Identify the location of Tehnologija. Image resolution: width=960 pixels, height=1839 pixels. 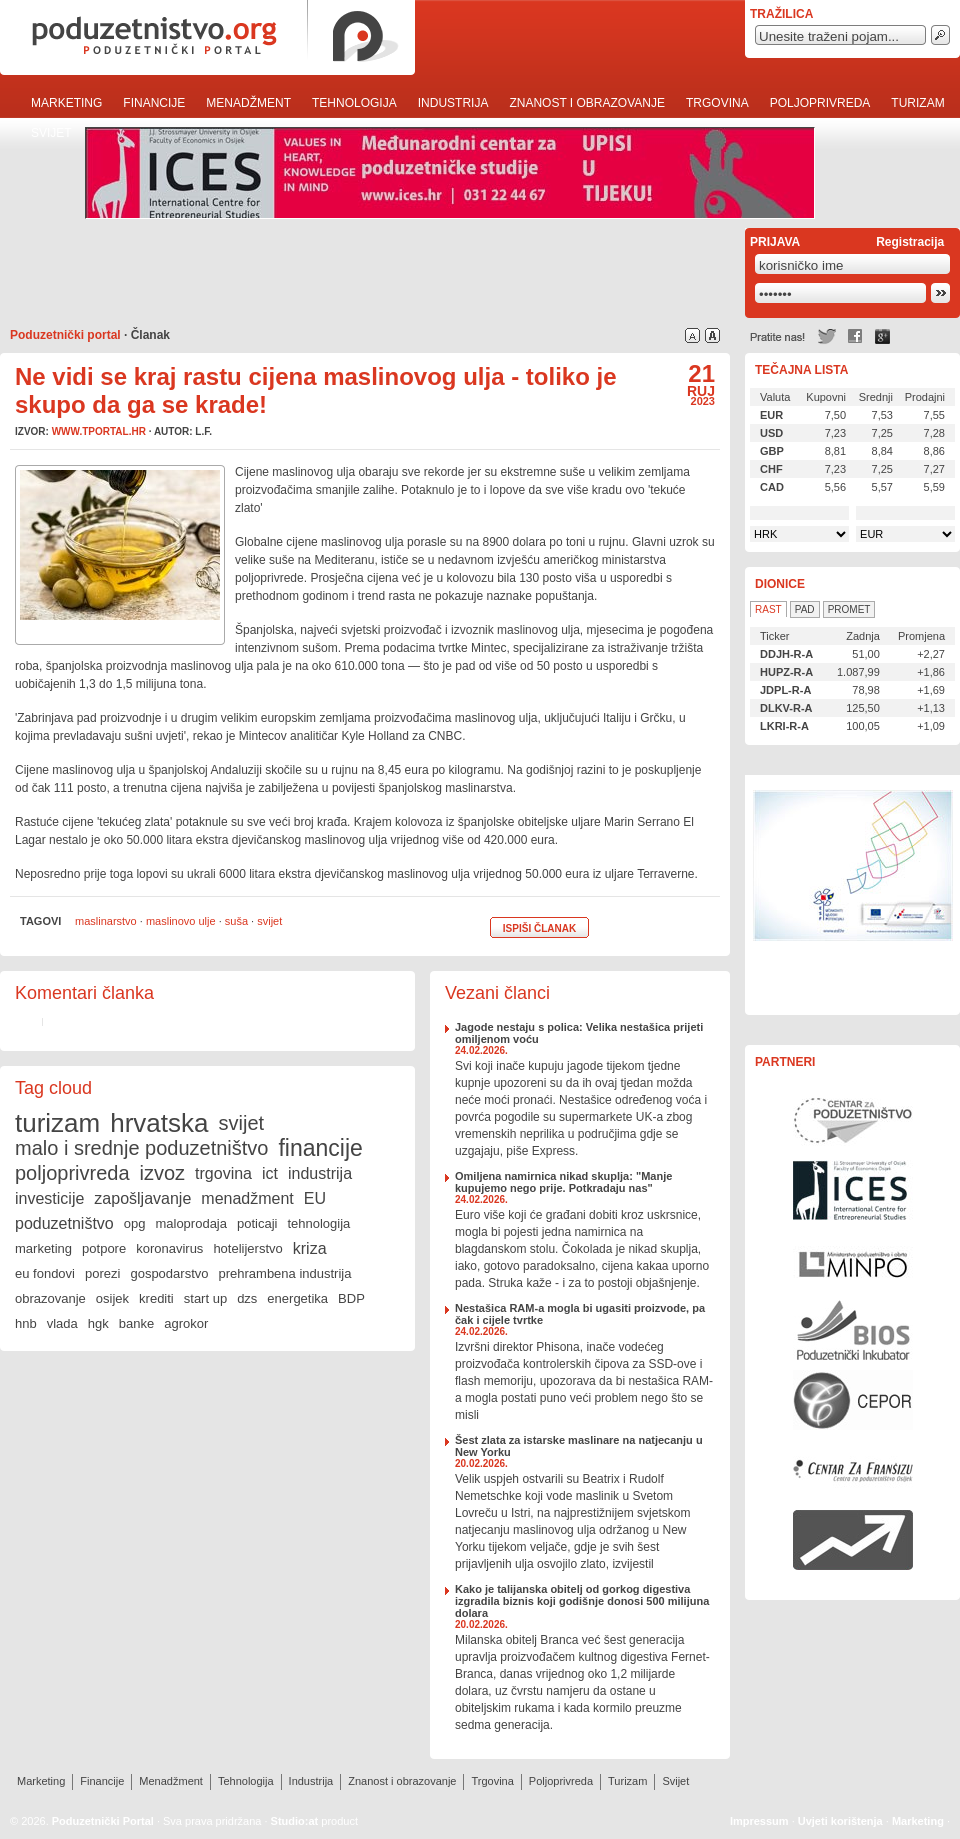
(354, 103).